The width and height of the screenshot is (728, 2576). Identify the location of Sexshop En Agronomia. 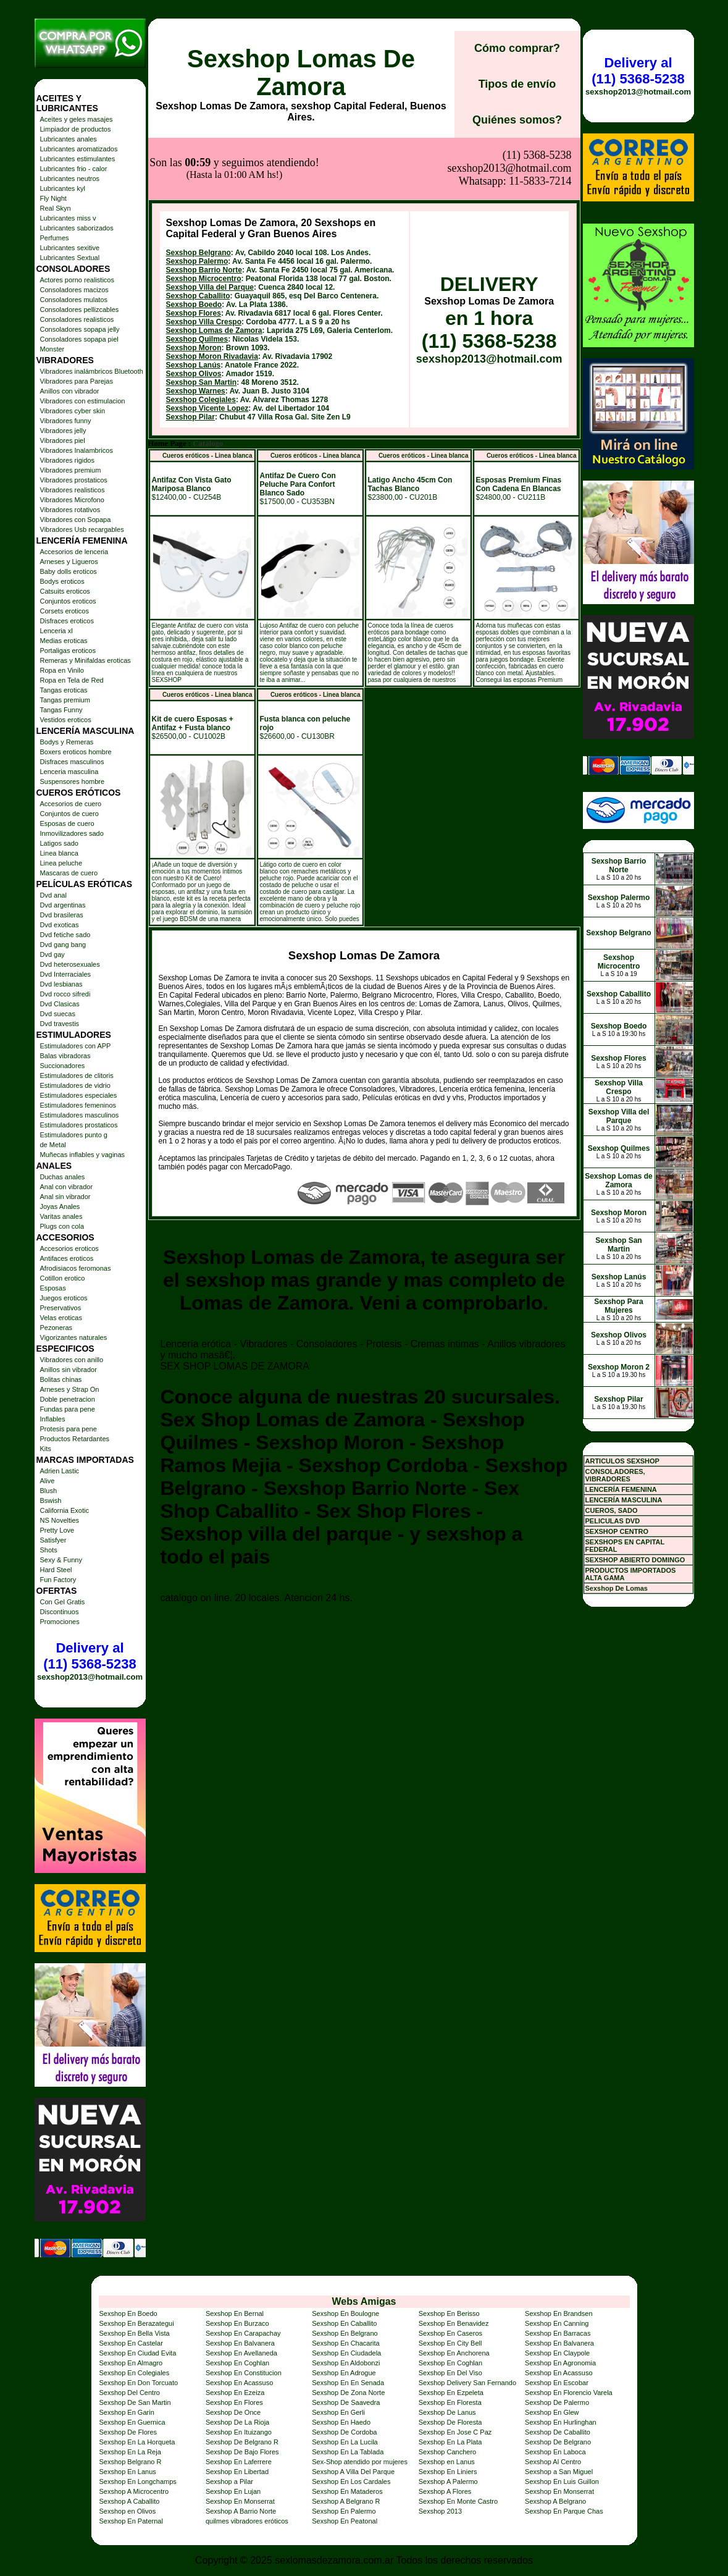
(560, 2363).